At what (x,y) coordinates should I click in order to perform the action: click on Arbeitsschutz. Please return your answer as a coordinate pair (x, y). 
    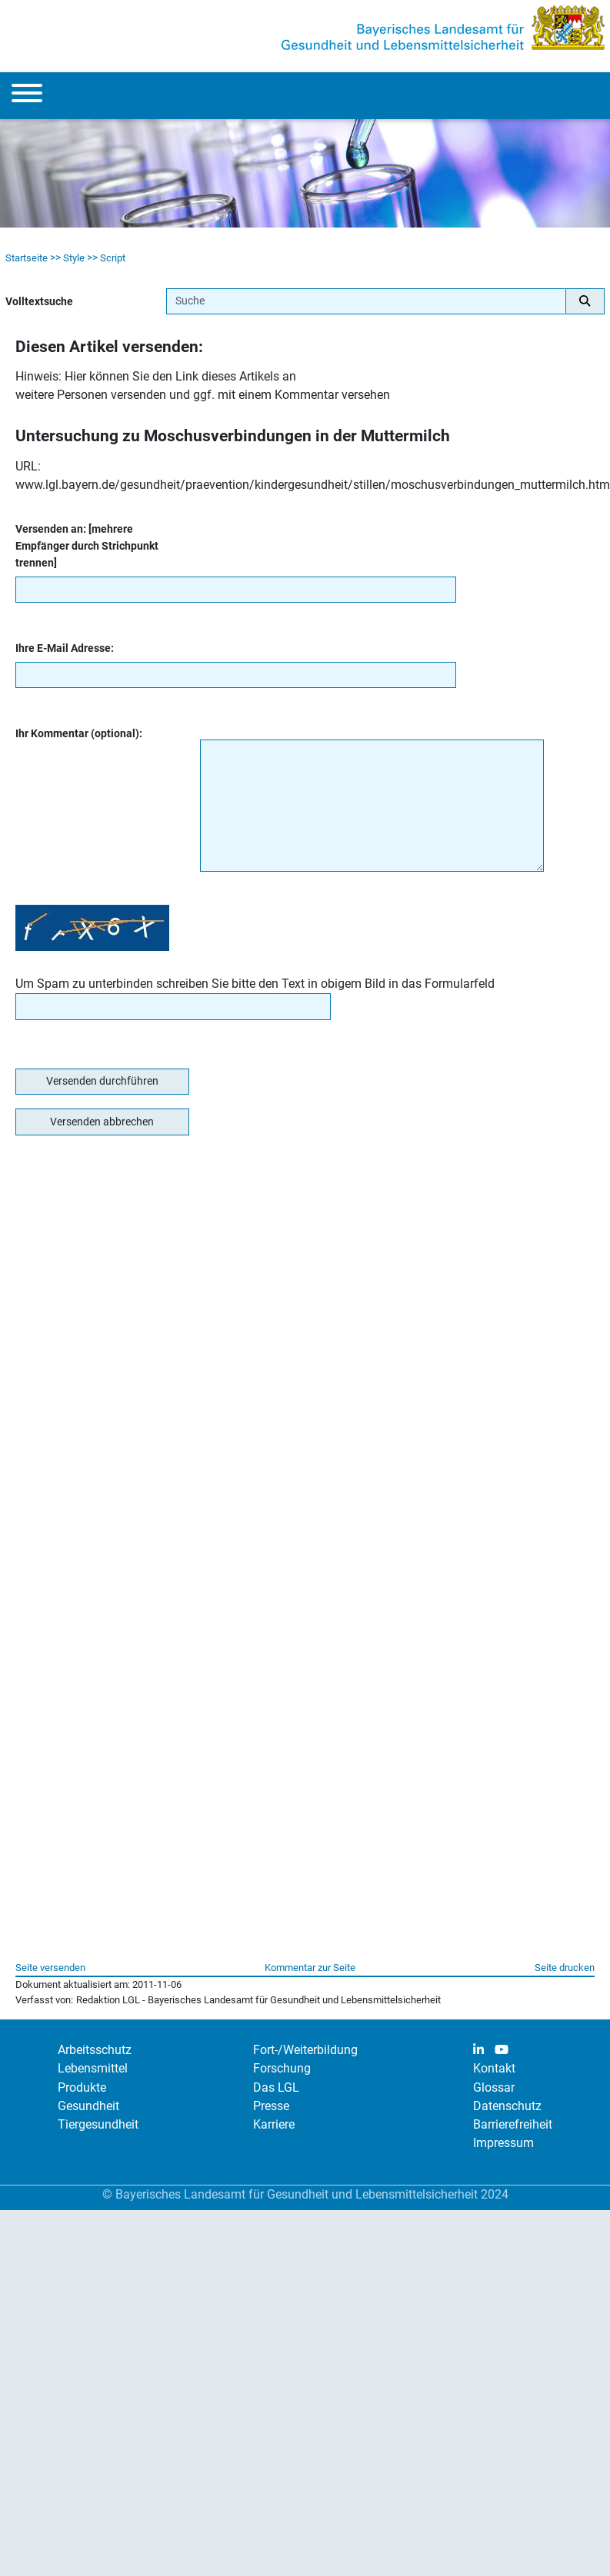
    Looking at the image, I should click on (95, 2050).